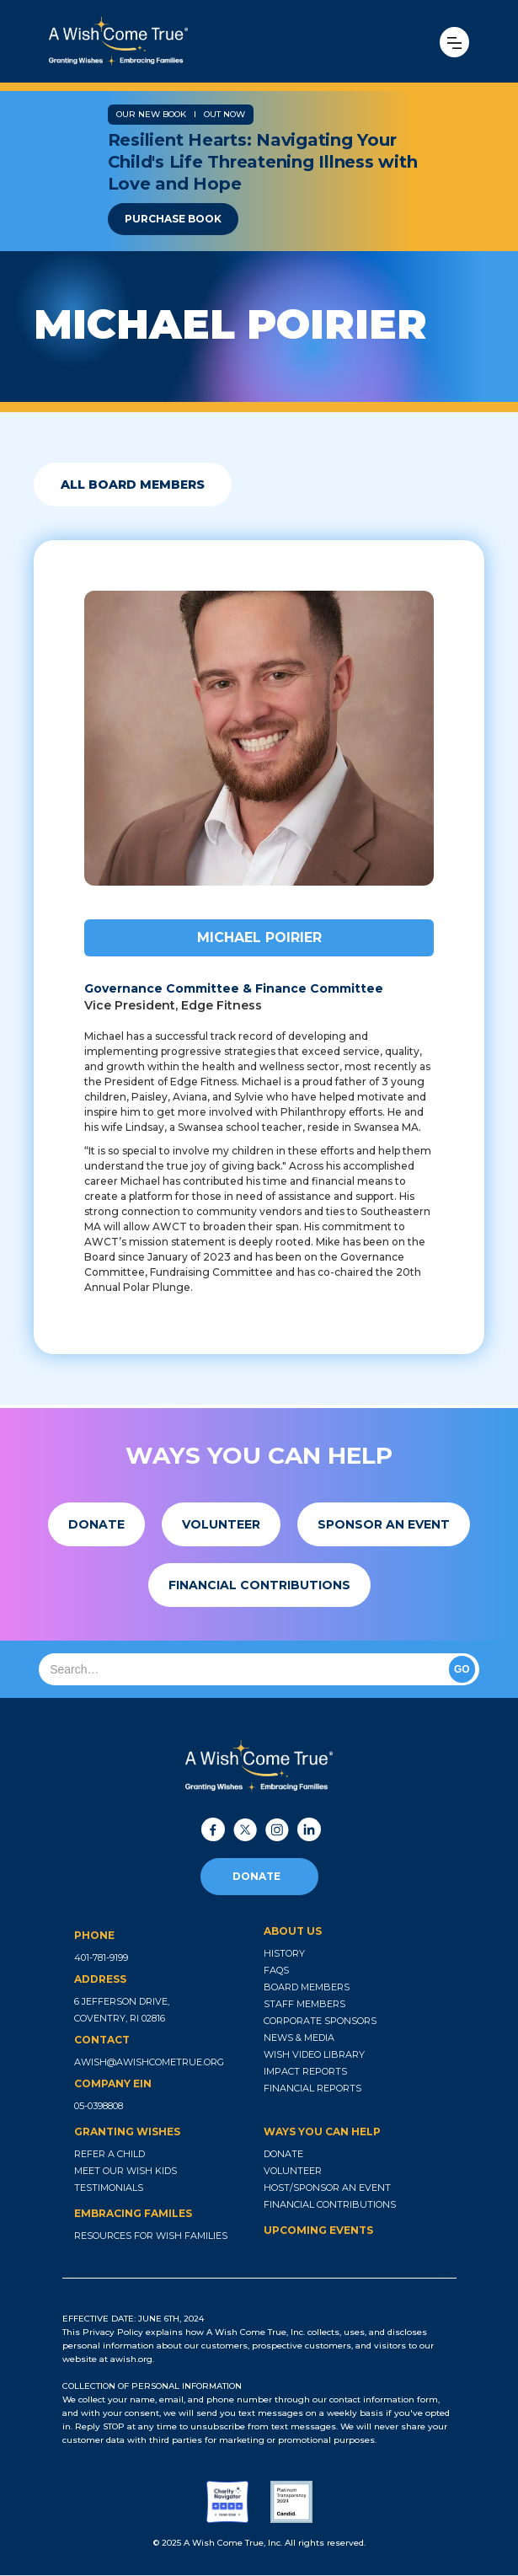  What do you see at coordinates (109, 2154) in the screenshot?
I see `refer a child` at bounding box center [109, 2154].